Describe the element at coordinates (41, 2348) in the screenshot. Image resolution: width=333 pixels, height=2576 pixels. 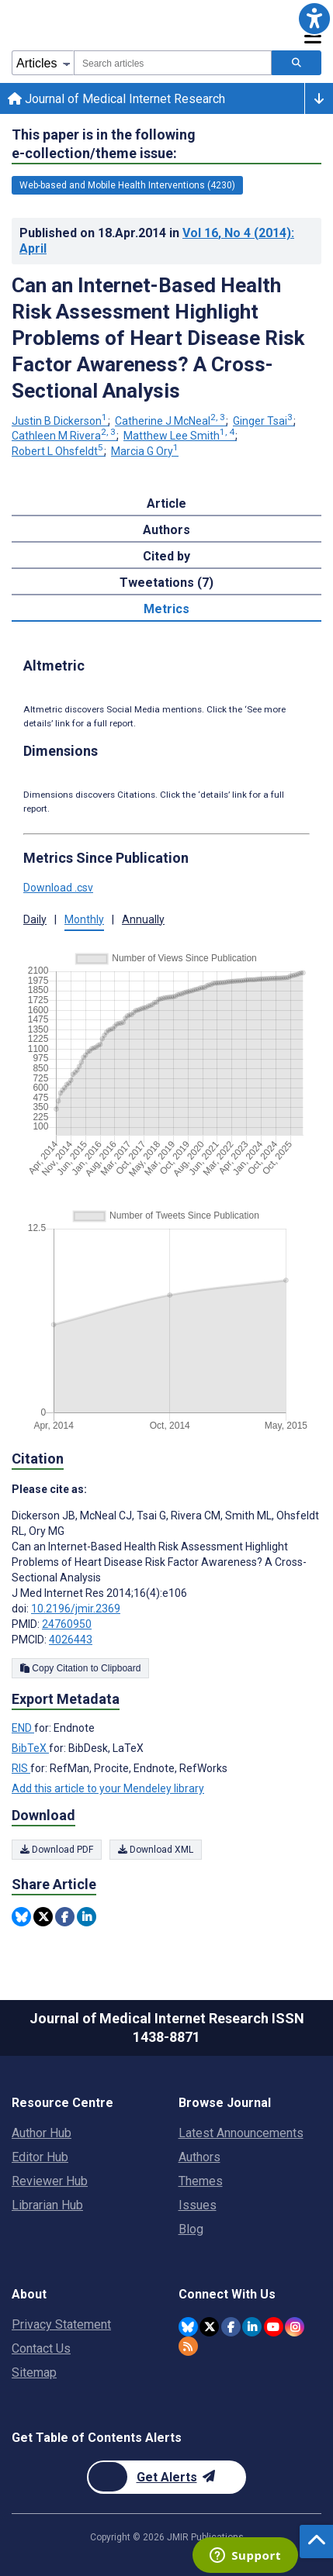
I see `Contact Us` at that location.